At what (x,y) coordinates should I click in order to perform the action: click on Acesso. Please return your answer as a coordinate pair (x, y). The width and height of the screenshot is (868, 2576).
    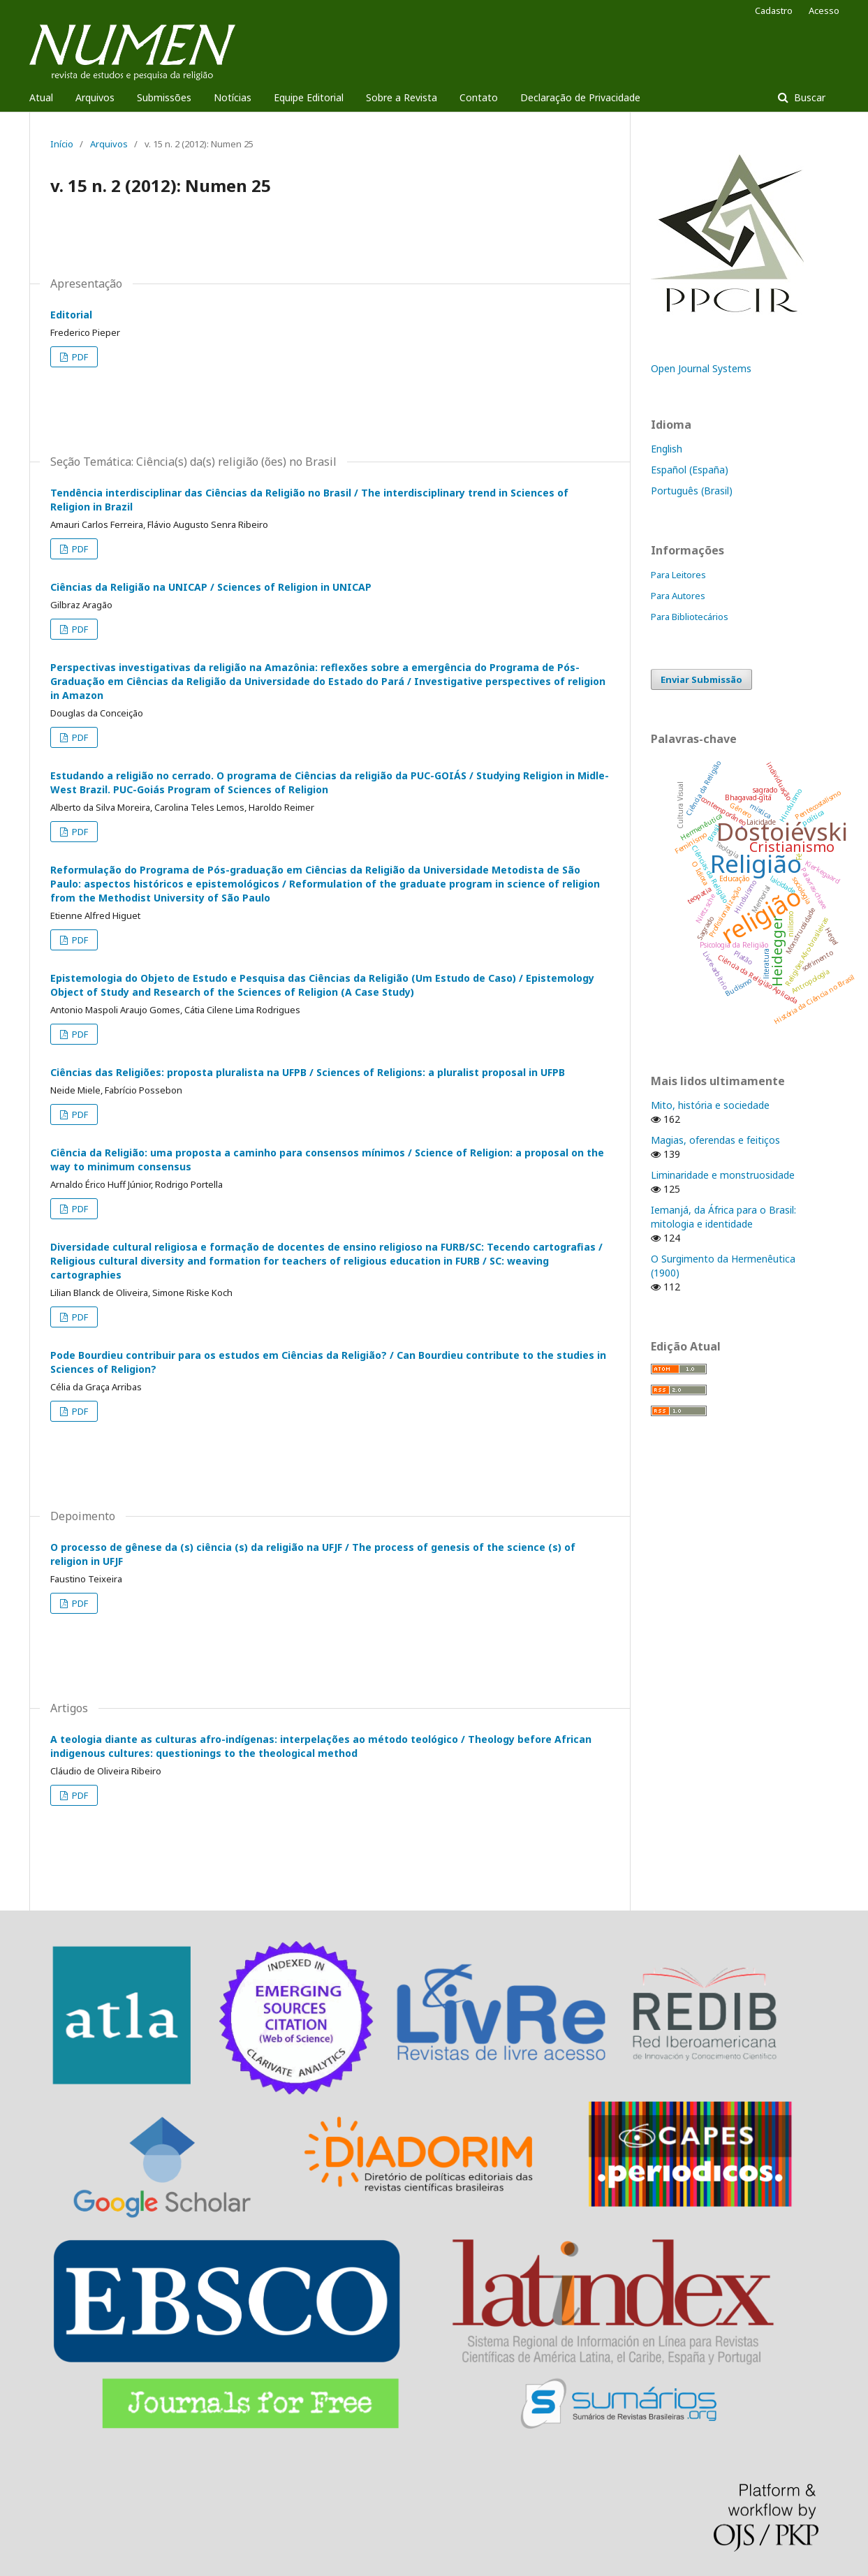
    Looking at the image, I should click on (824, 10).